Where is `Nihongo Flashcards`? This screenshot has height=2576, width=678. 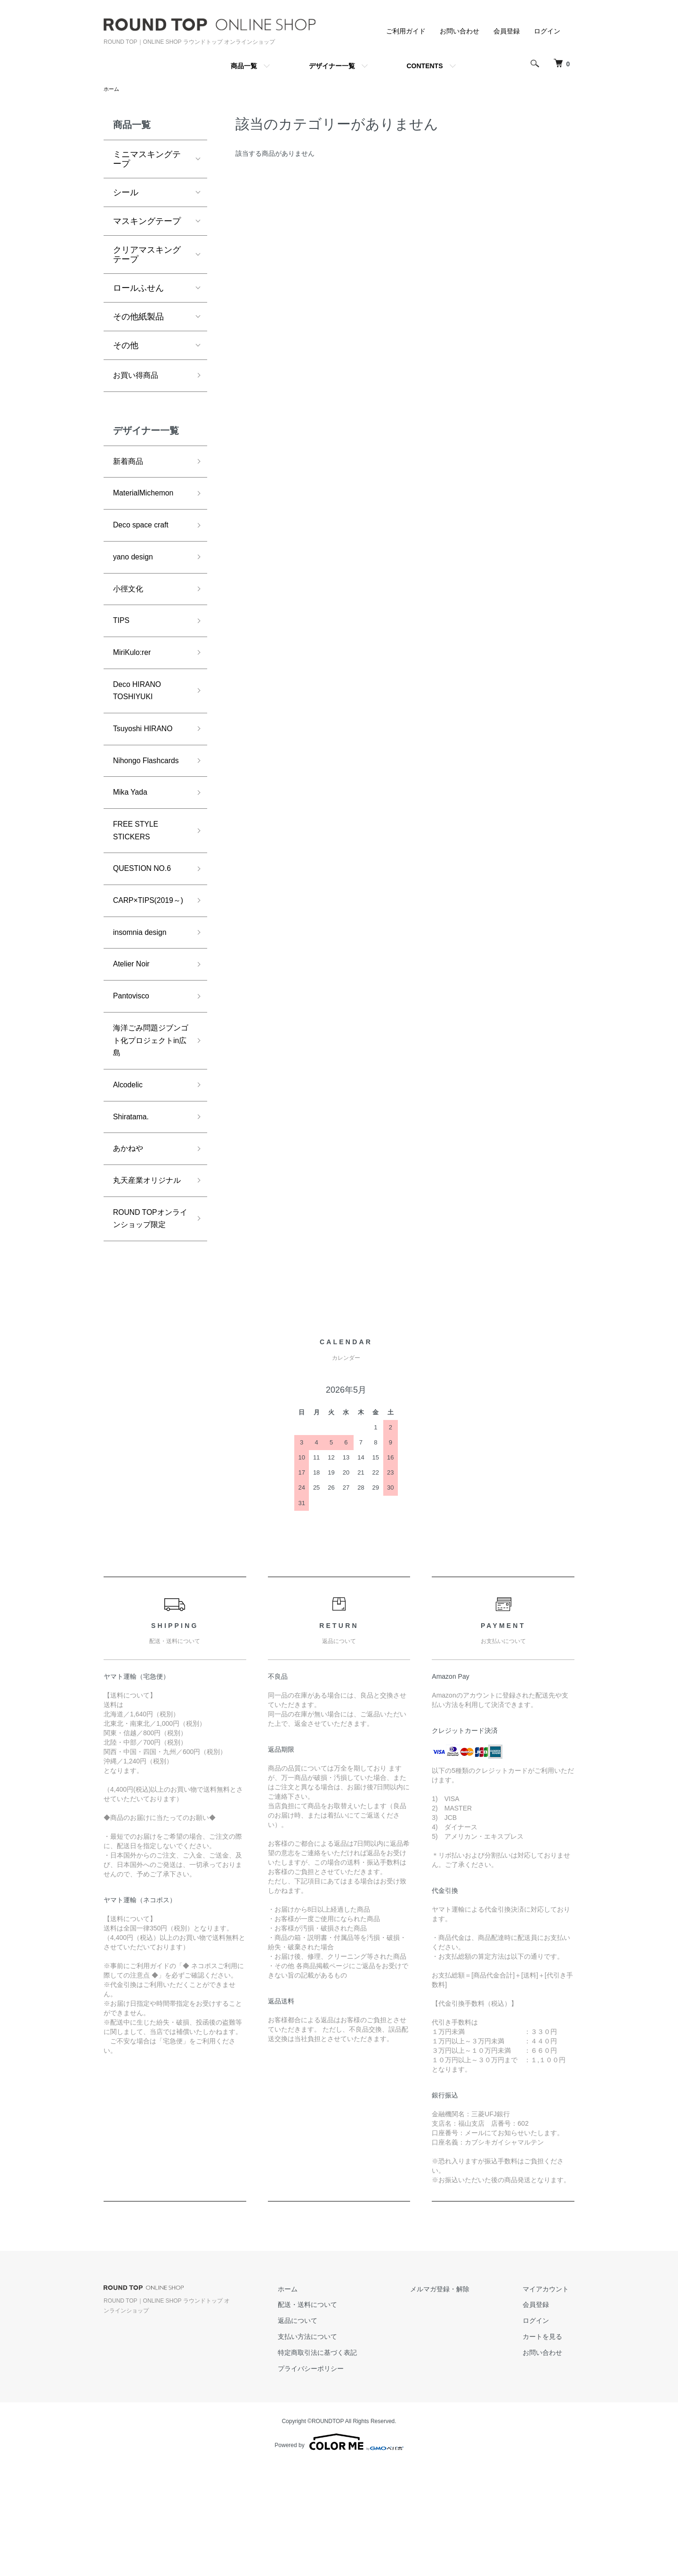 Nihongo Flashcards is located at coordinates (133, 790).